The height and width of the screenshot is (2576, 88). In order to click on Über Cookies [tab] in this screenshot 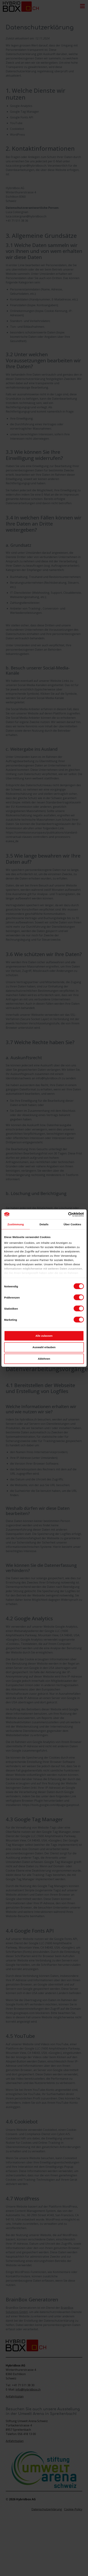, I will do `click(72, 1224)`.